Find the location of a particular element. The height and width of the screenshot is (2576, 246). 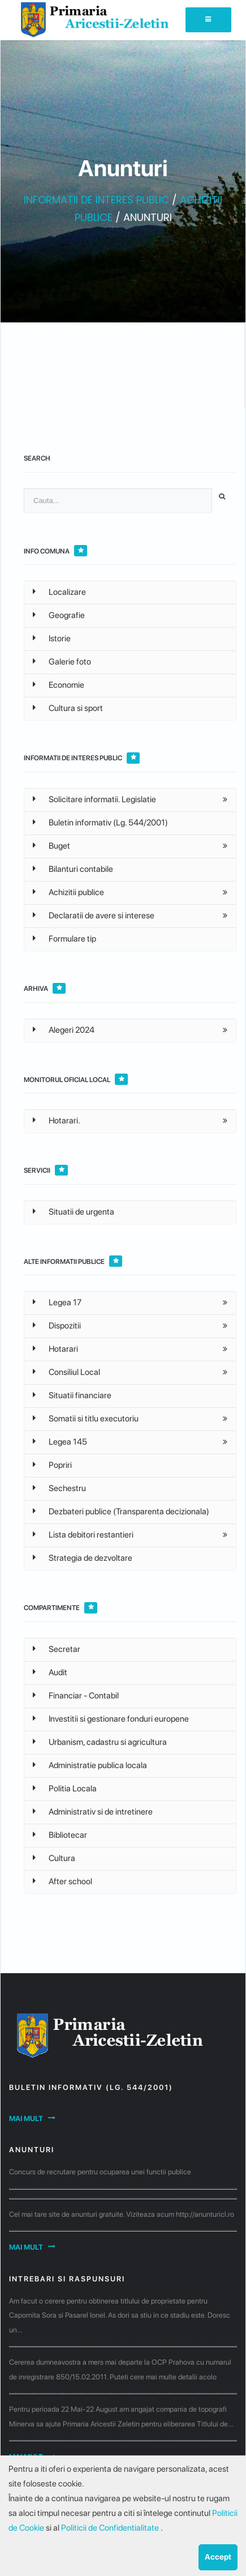

Buget is located at coordinates (51, 846).